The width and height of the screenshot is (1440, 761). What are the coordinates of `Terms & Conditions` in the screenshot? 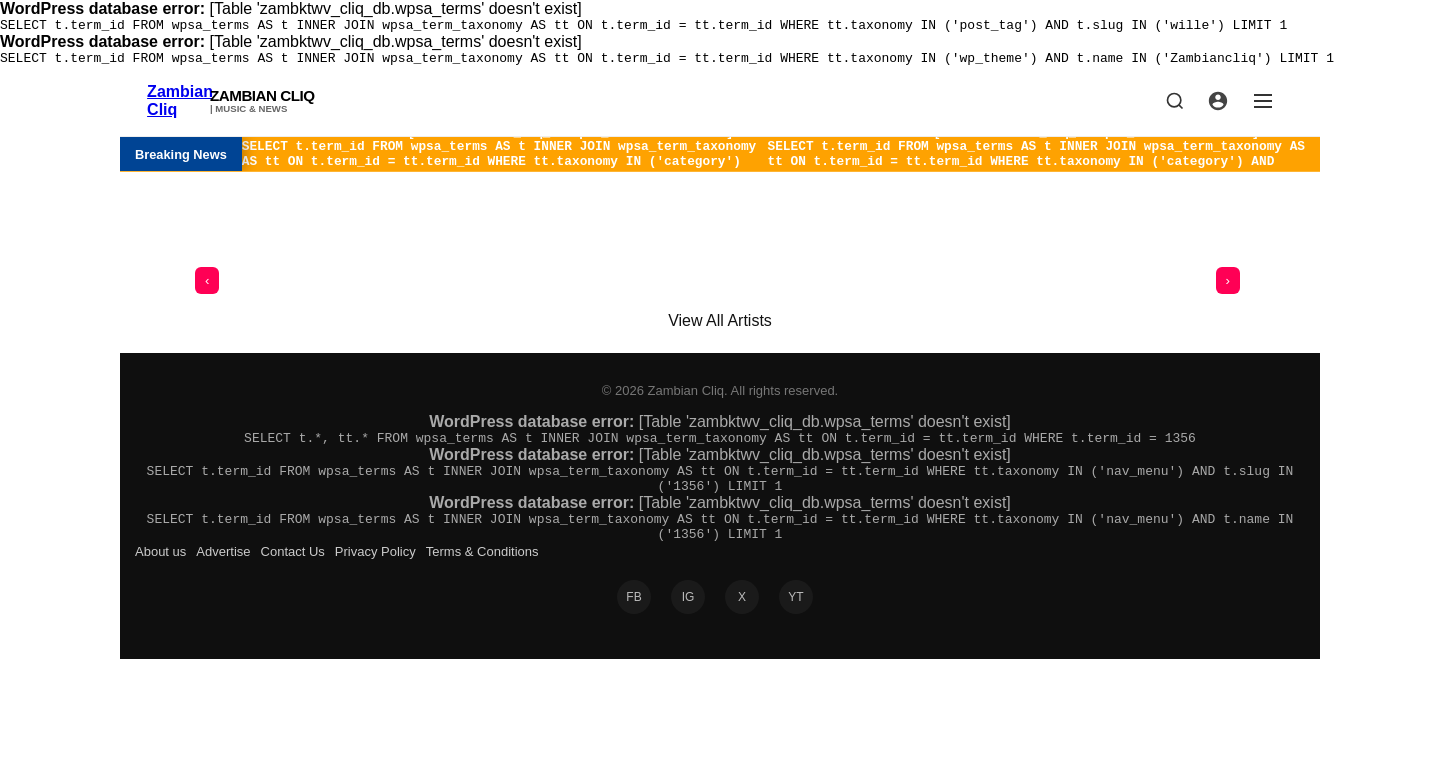 It's located at (482, 578).